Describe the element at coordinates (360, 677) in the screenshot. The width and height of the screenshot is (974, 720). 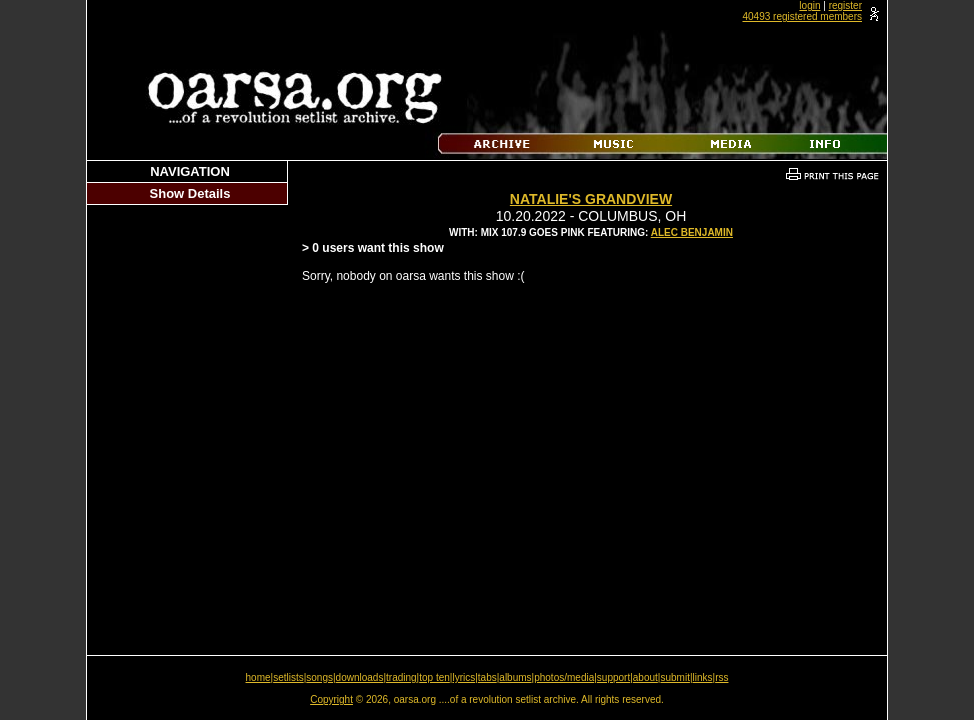
I see `downloads` at that location.